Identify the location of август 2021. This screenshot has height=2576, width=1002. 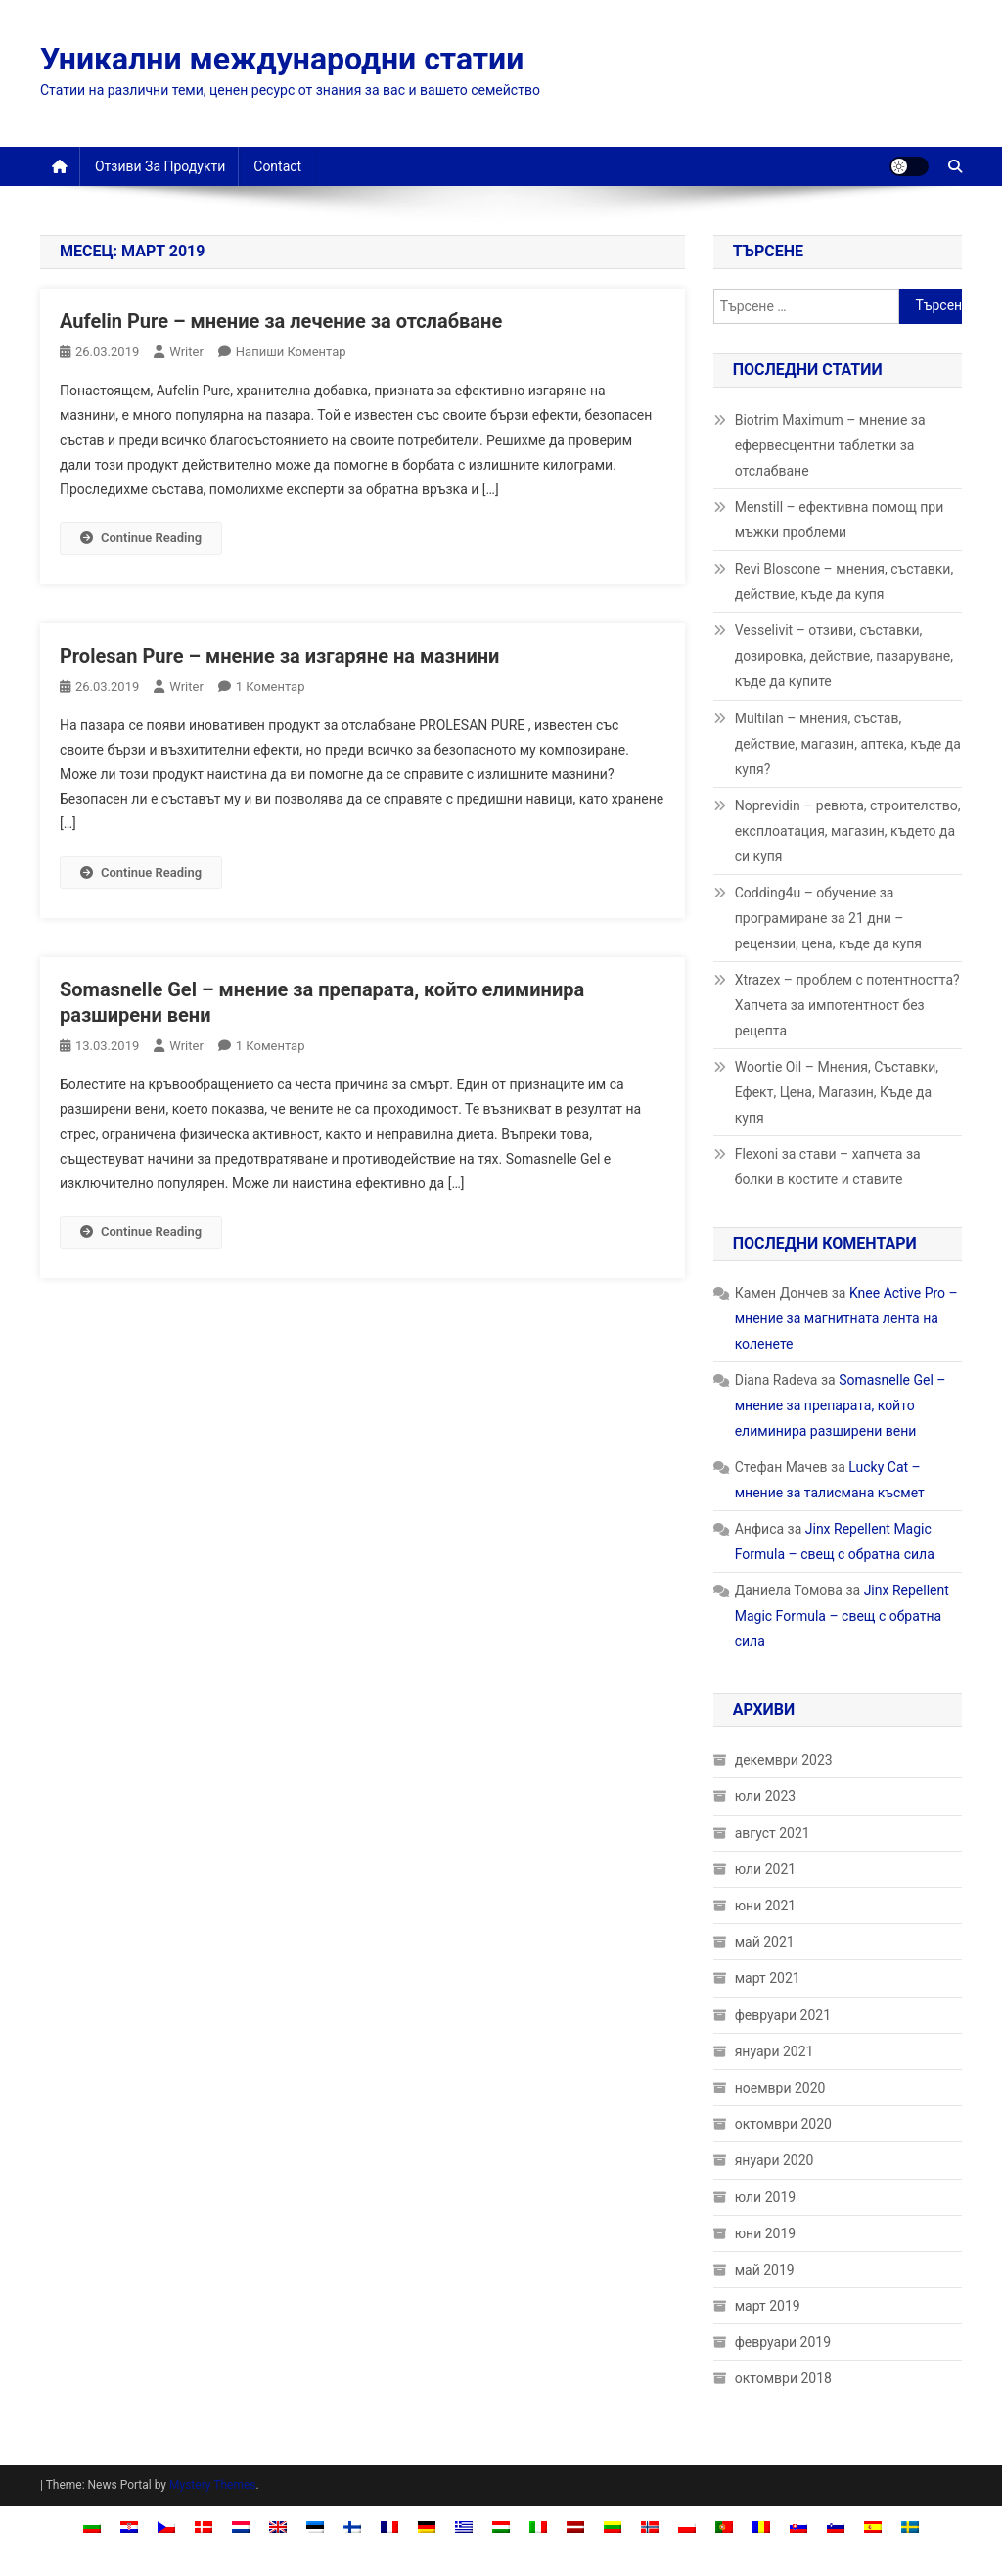
(772, 1833).